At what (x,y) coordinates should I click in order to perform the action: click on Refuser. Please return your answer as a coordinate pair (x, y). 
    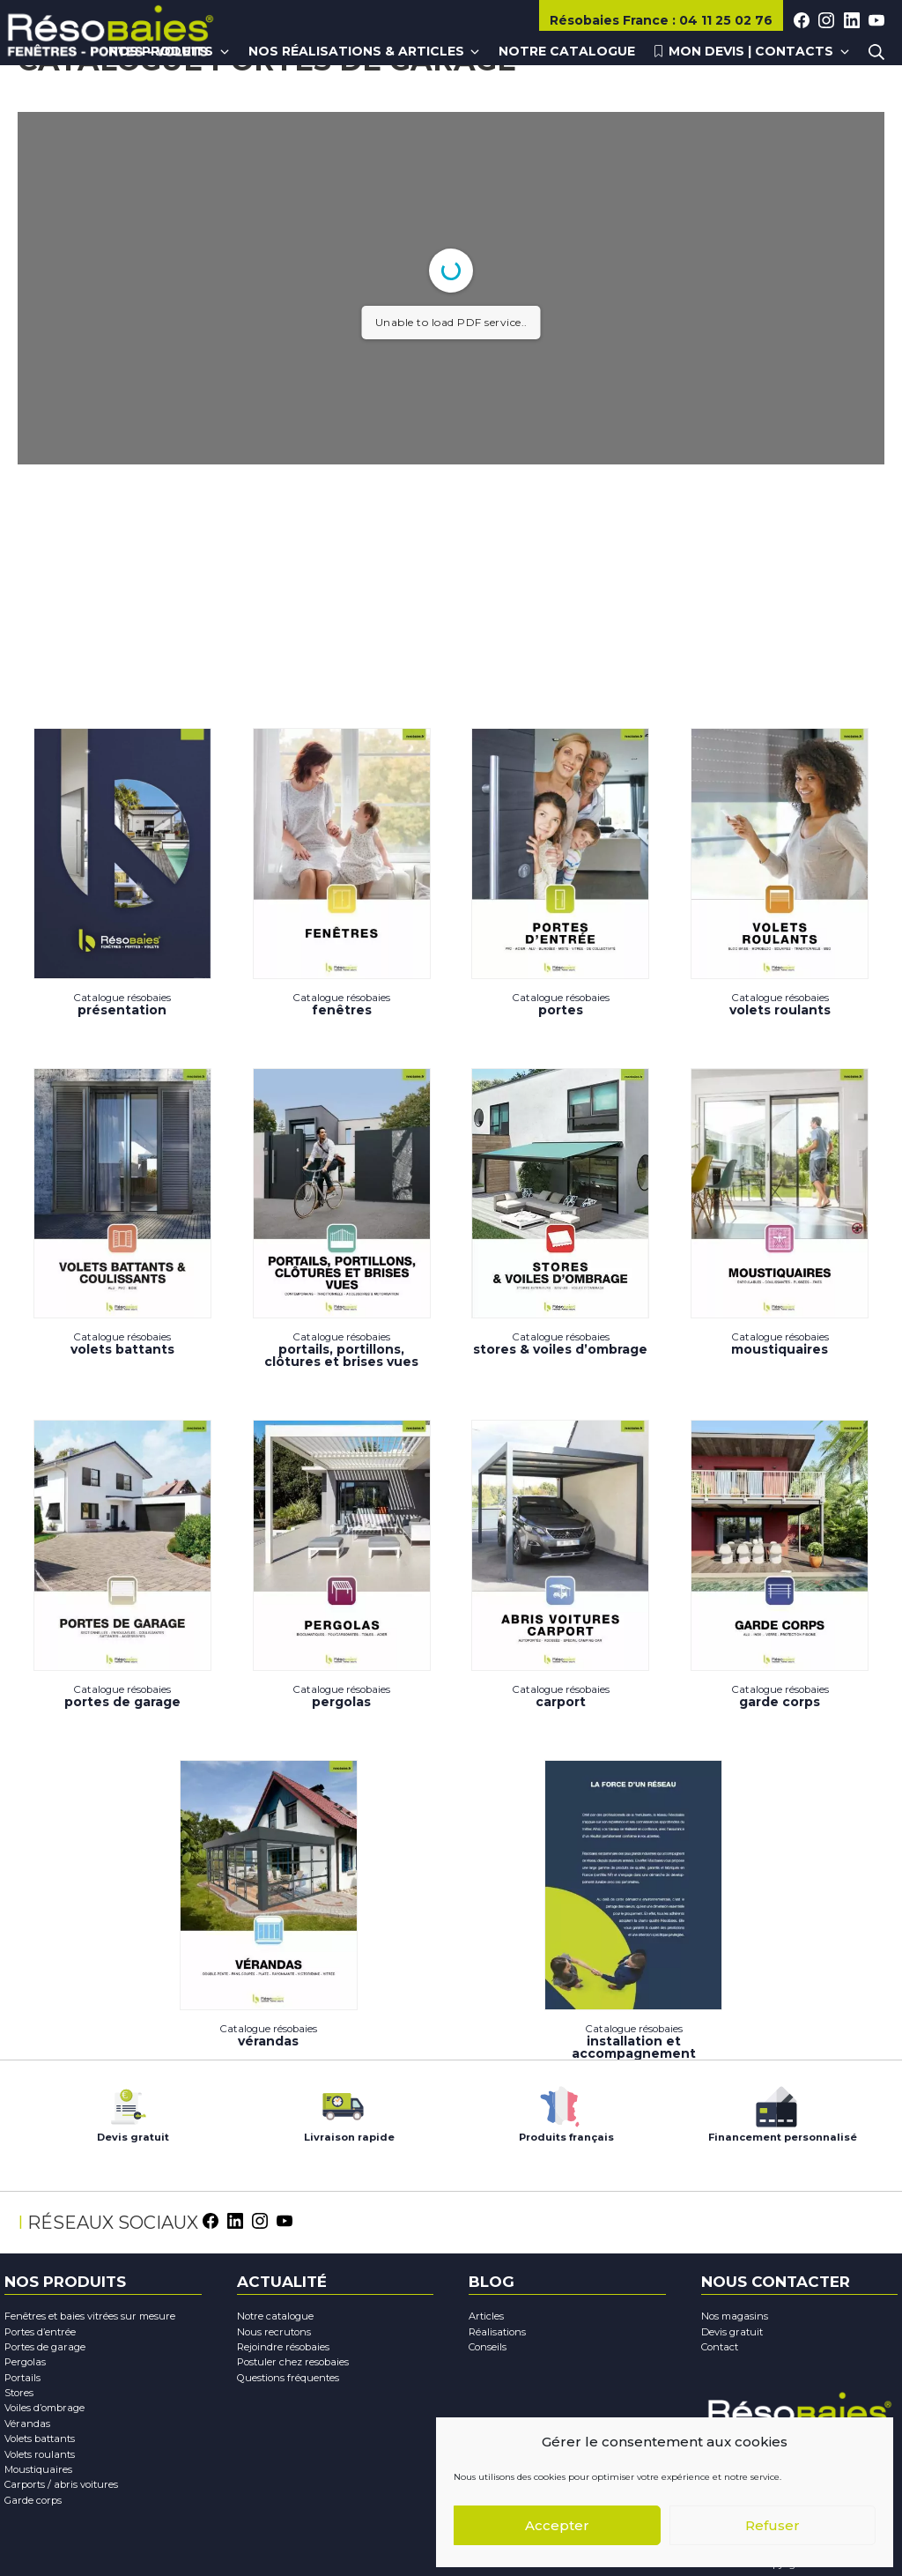
    Looking at the image, I should click on (772, 2525).